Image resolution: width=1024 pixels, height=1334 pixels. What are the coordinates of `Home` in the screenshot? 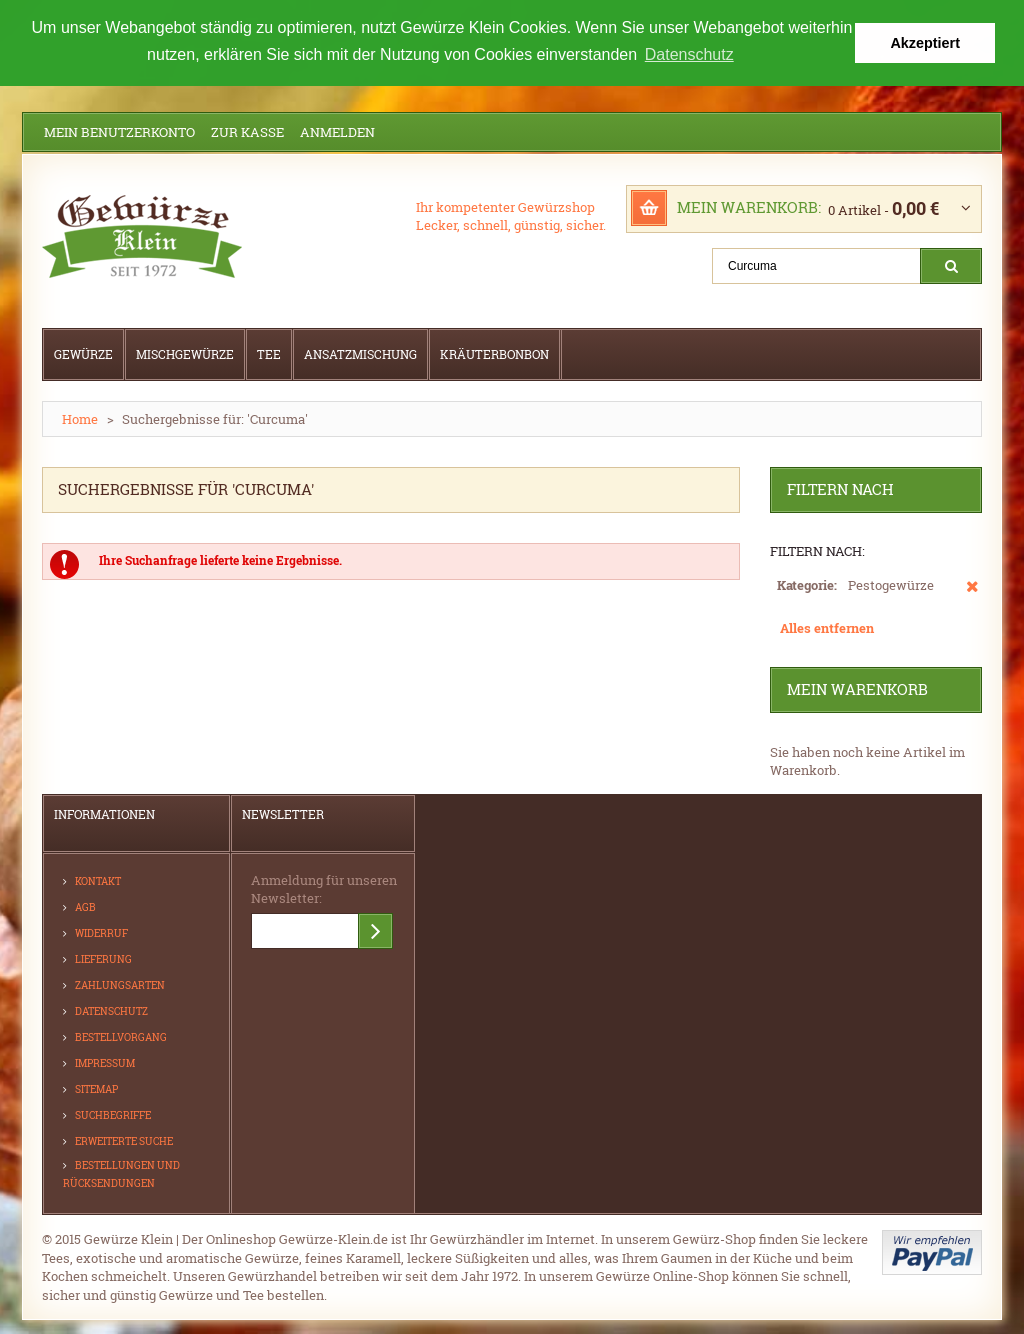 It's located at (80, 418).